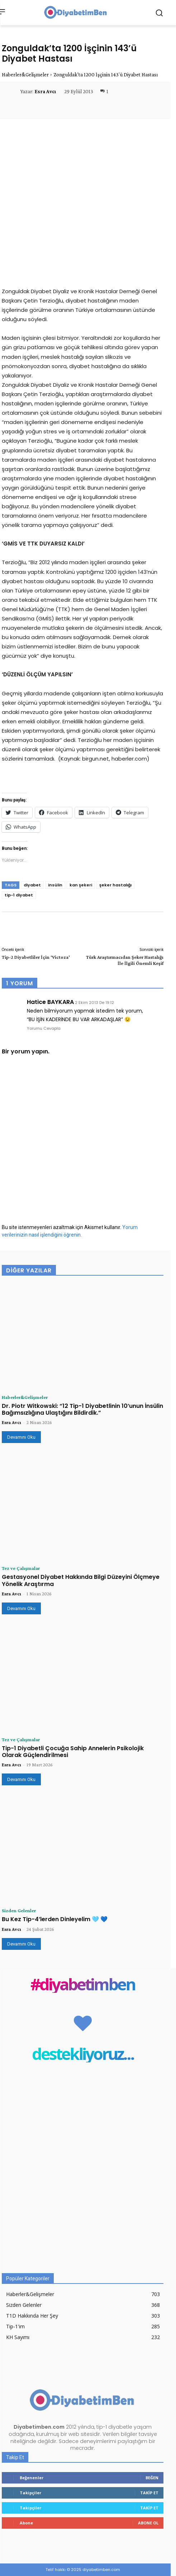  What do you see at coordinates (55, 885) in the screenshot?
I see `insülin` at bounding box center [55, 885].